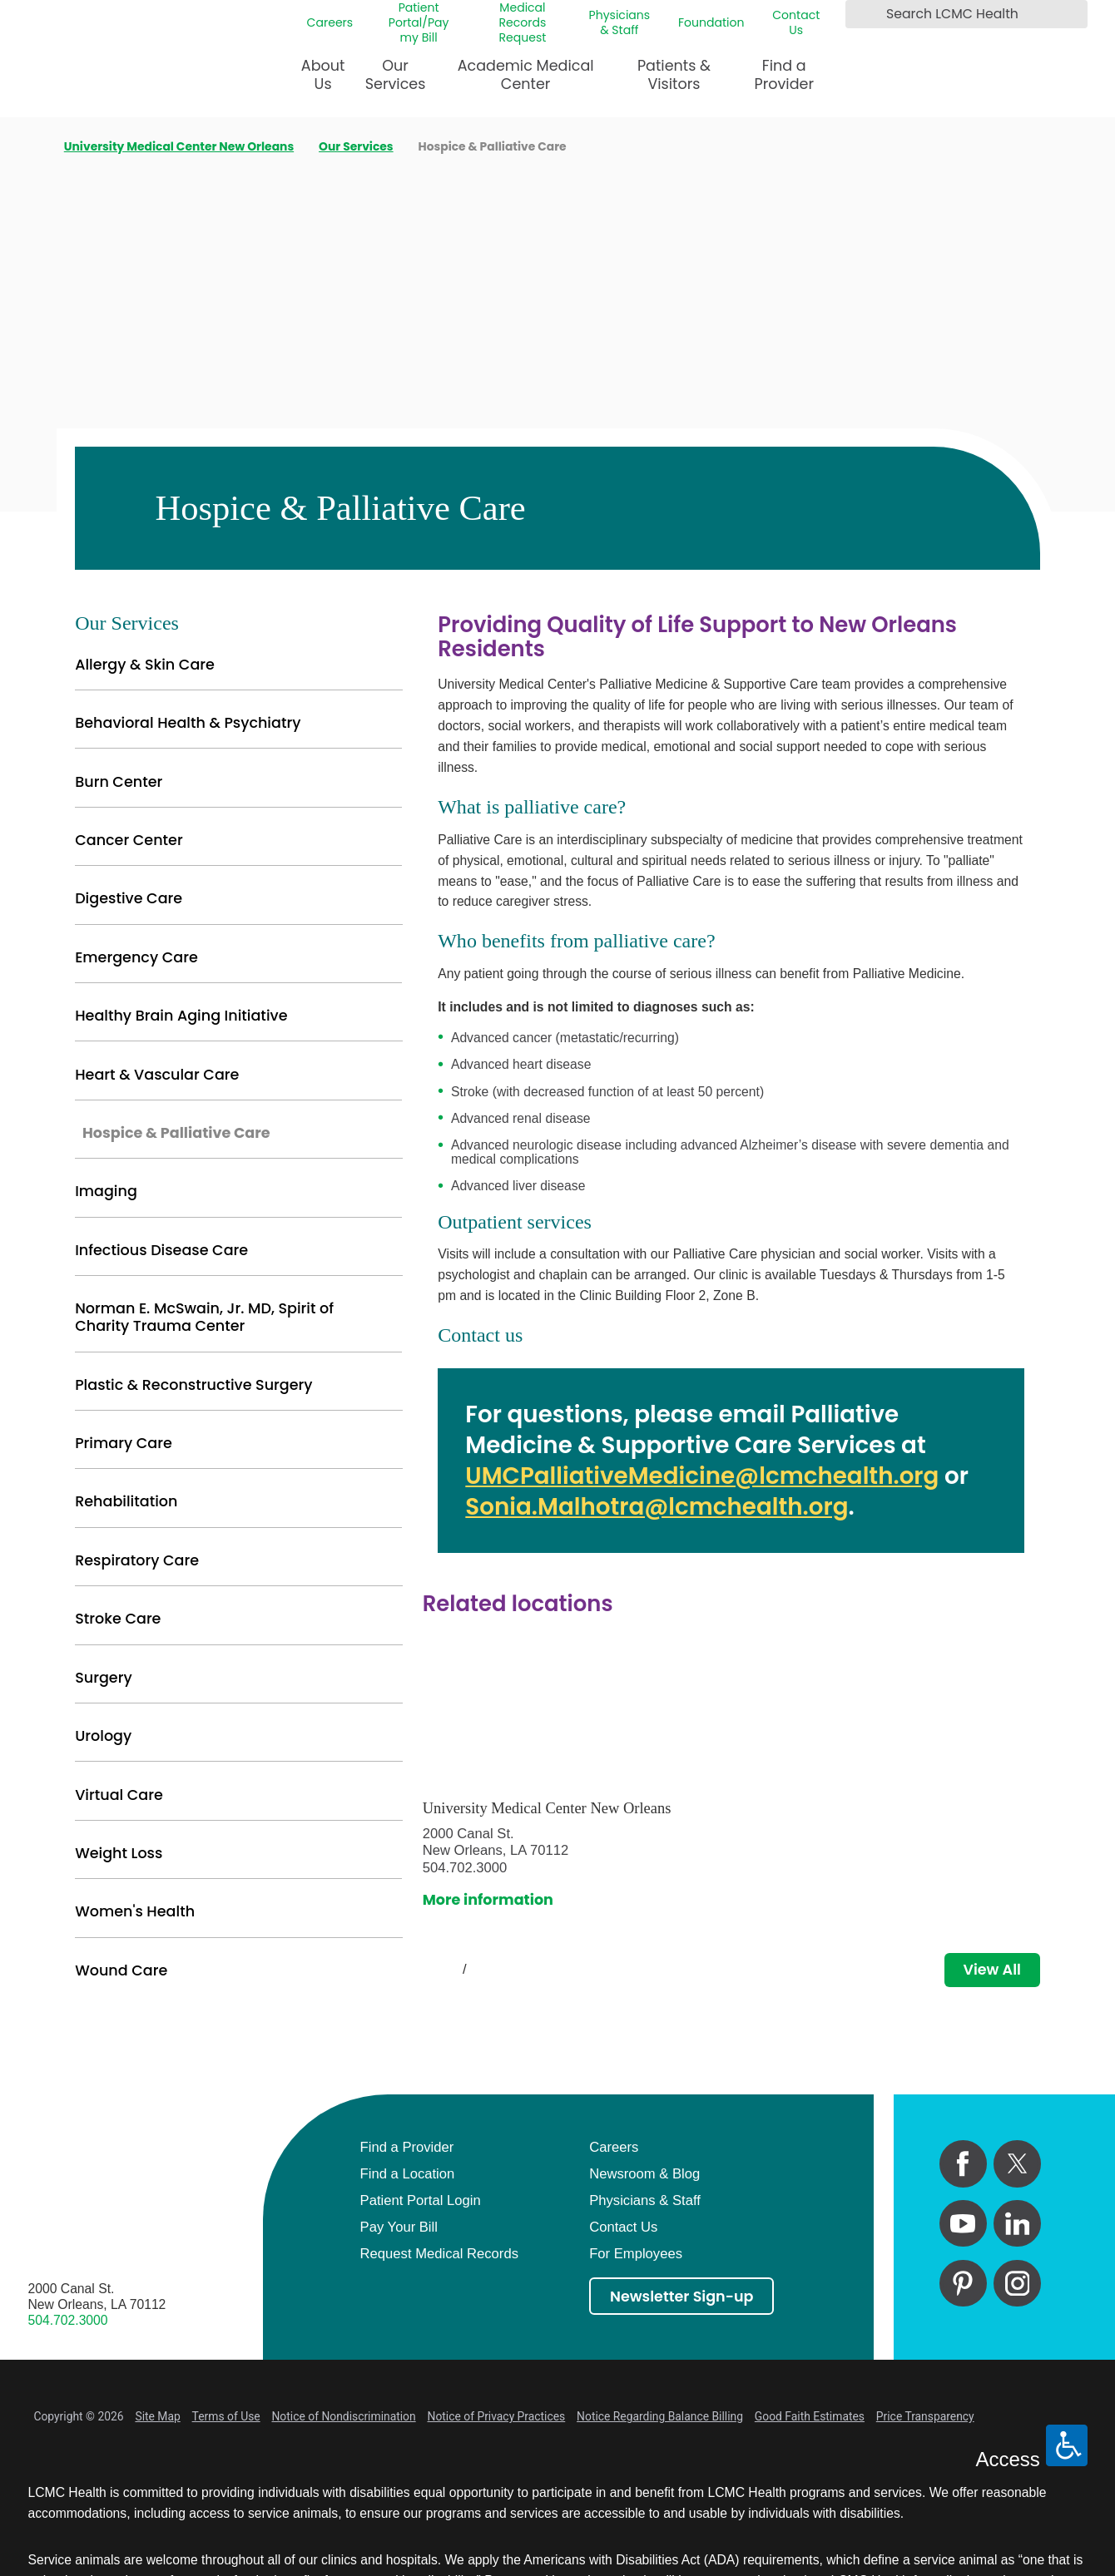  I want to click on Primary Care, so click(123, 1443).